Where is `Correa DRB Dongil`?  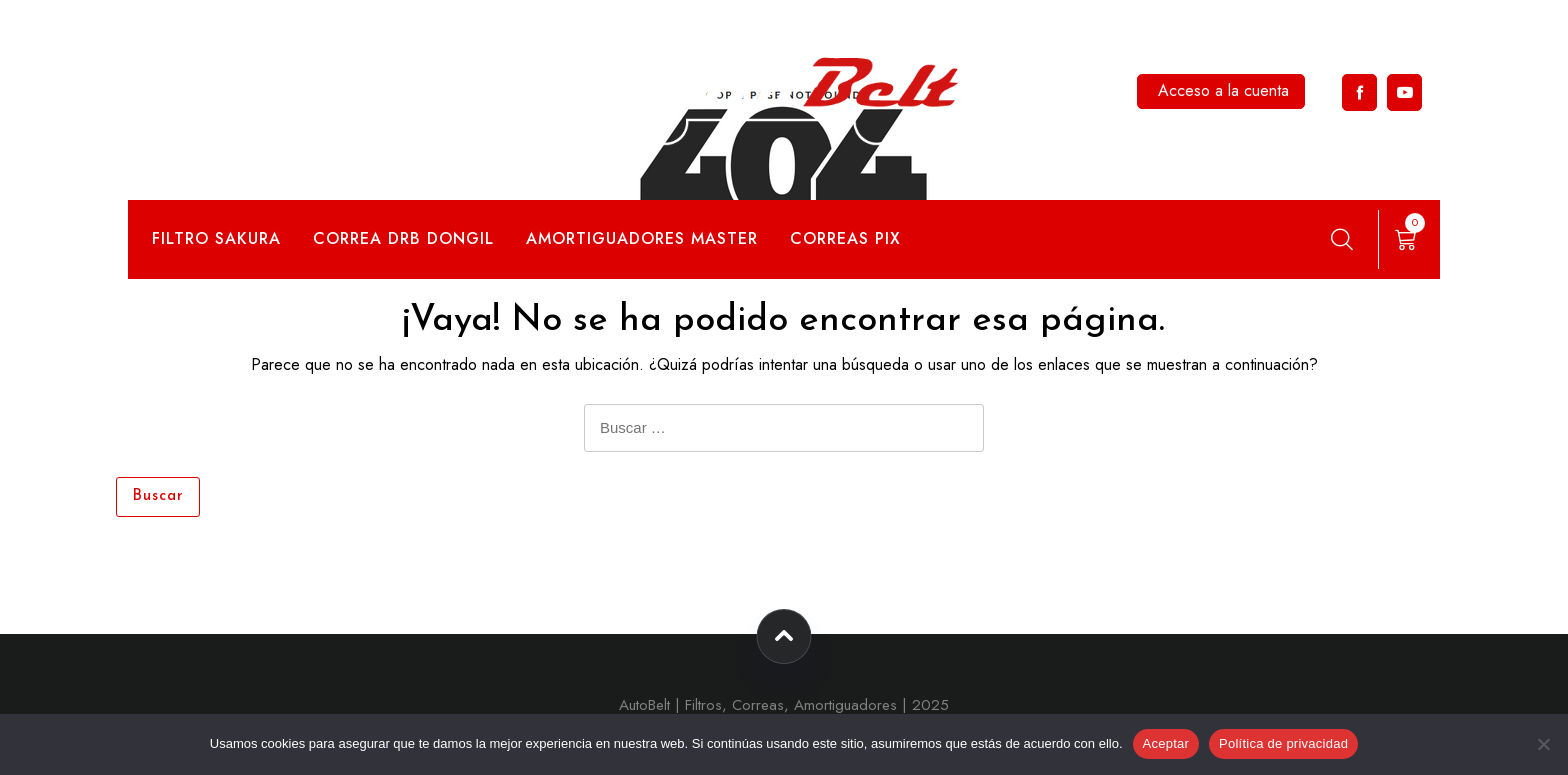
Correa DRB Dongil is located at coordinates (403, 238).